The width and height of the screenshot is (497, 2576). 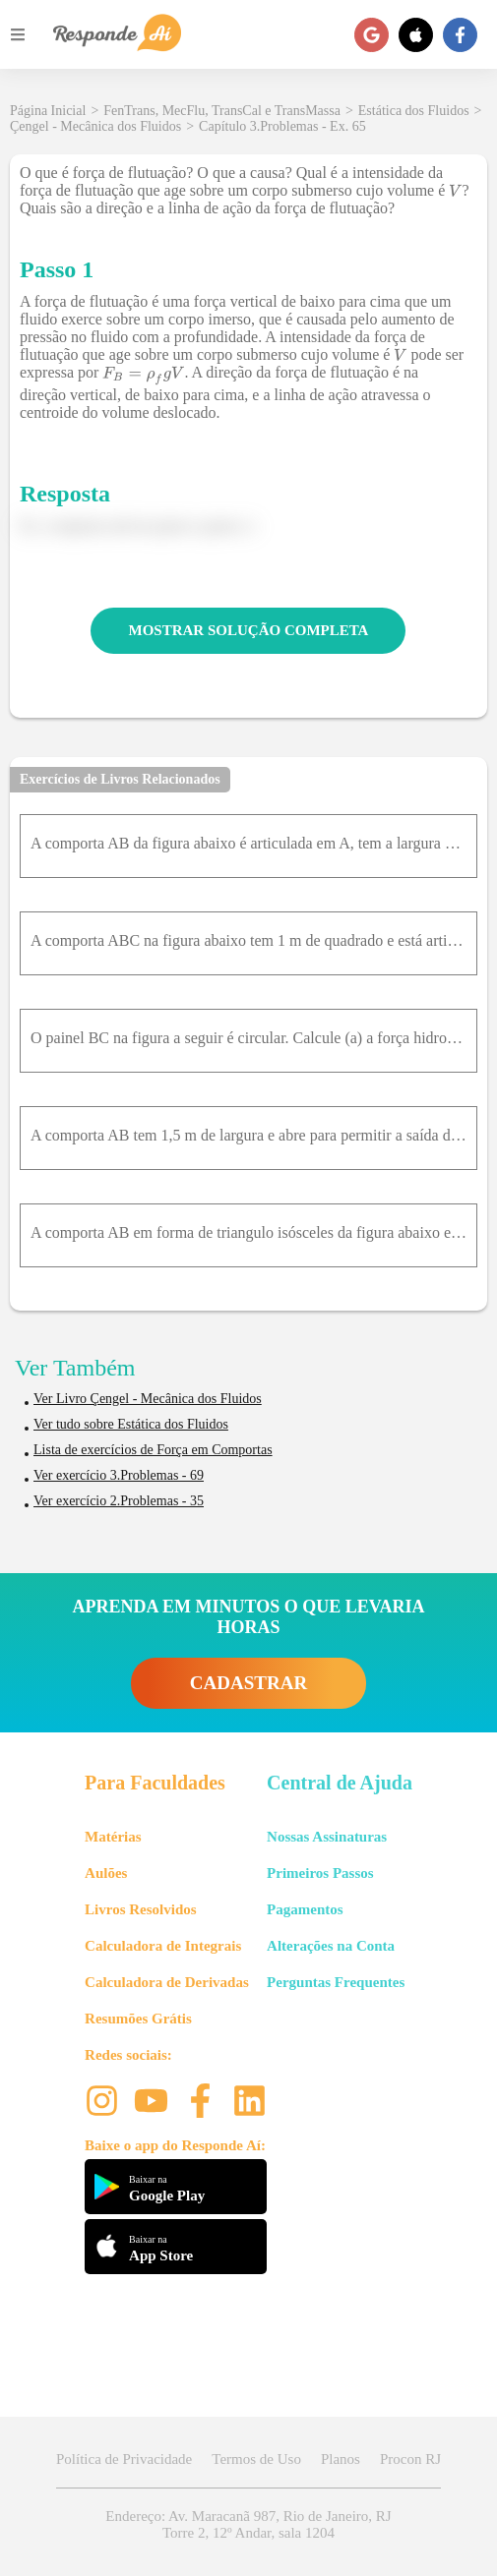 I want to click on Ver exercício 3.Problemas - 69, so click(x=118, y=1475).